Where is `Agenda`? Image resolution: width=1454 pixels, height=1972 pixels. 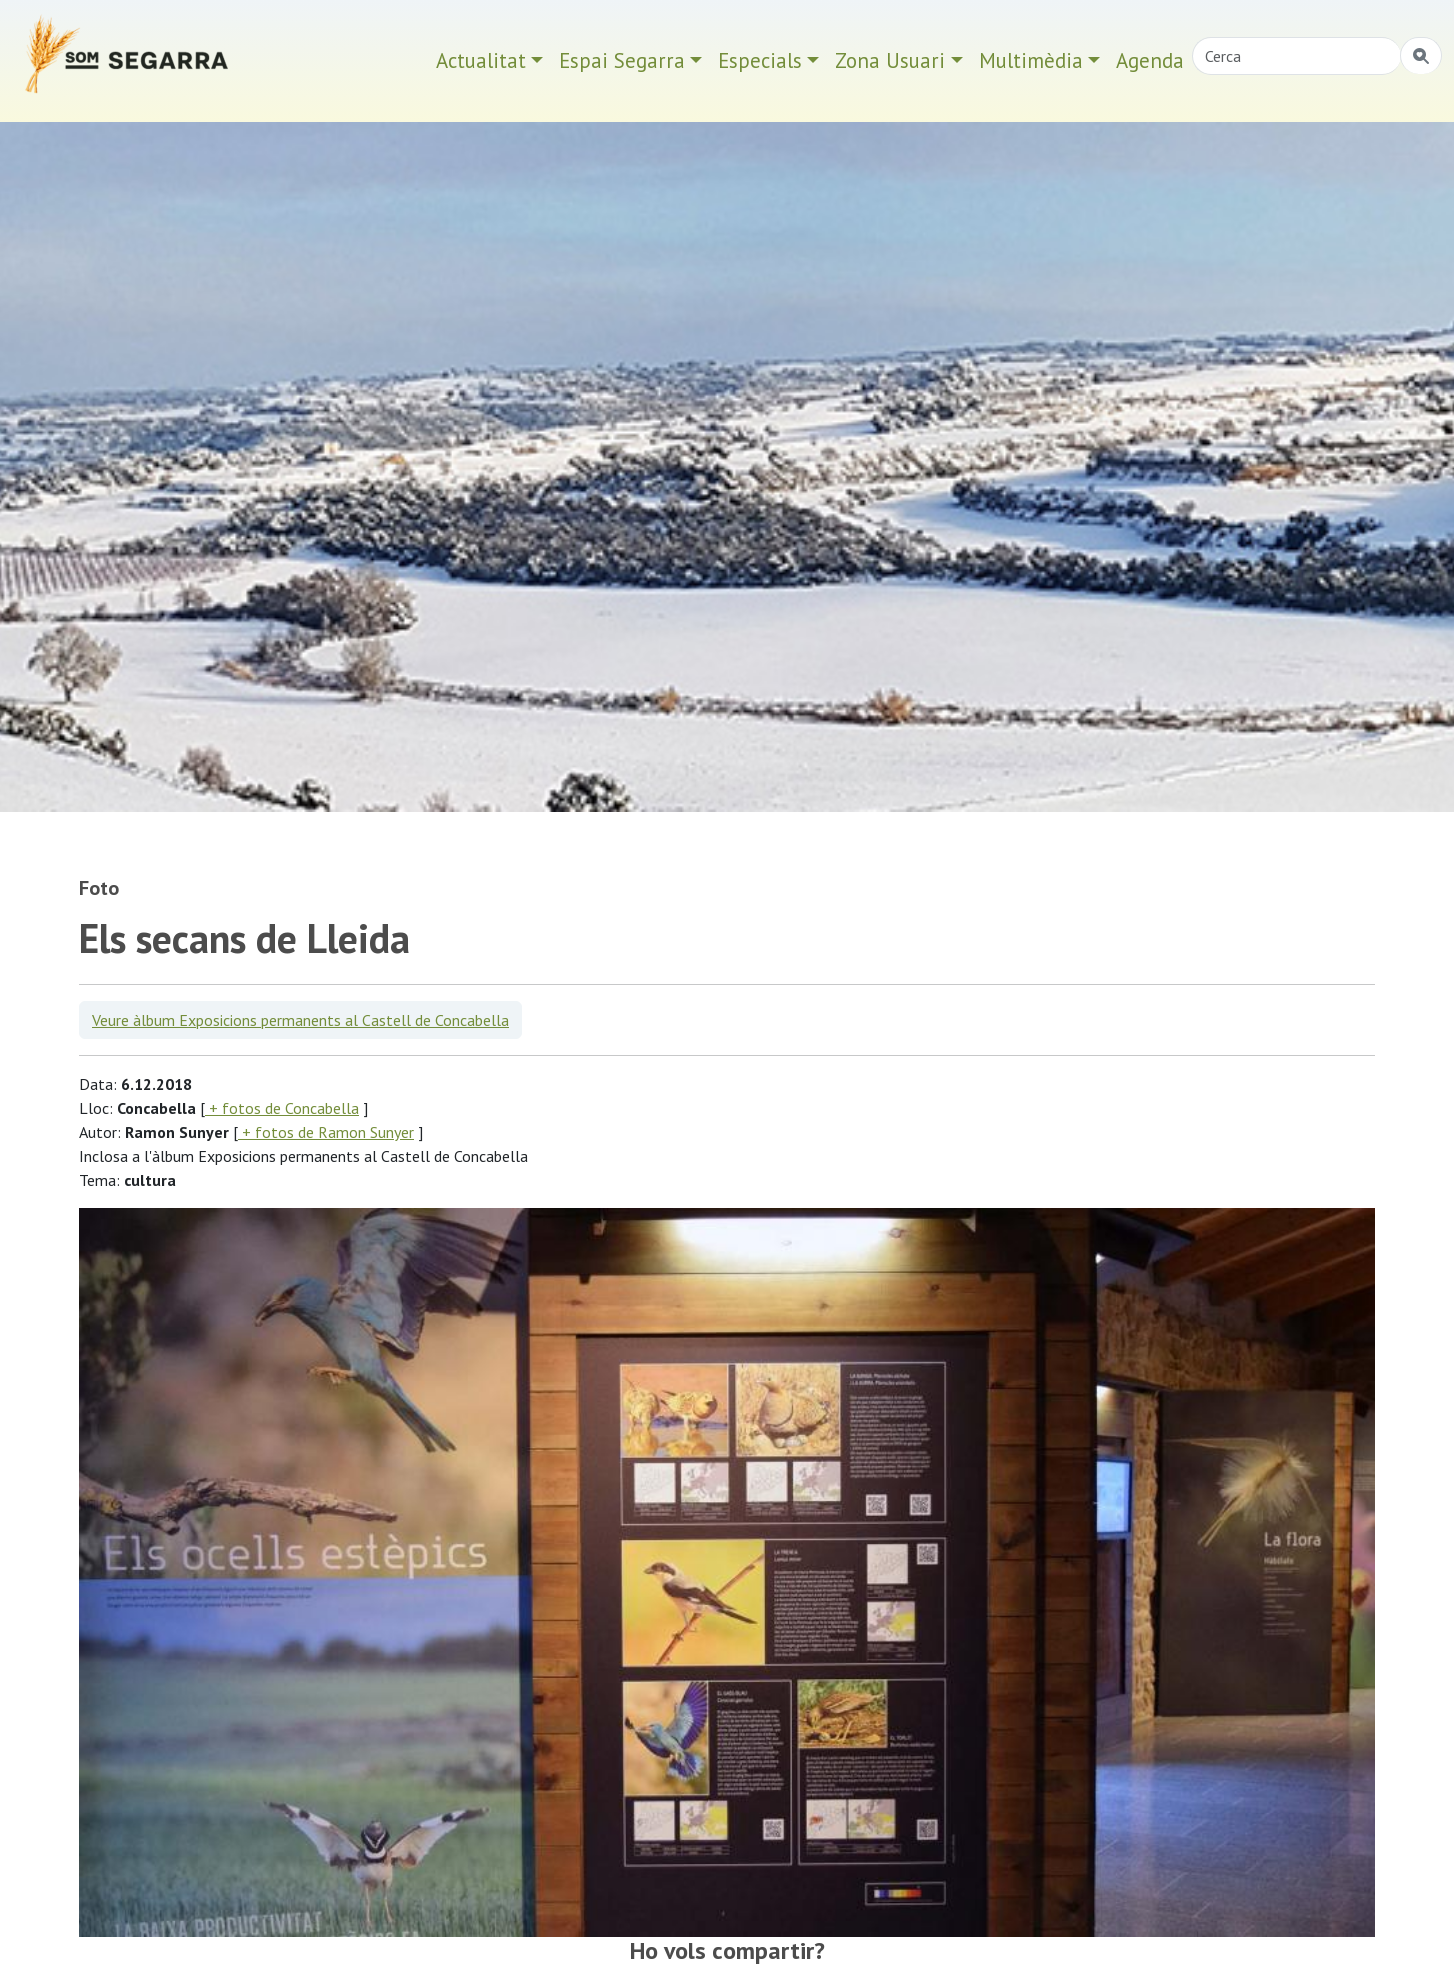 Agenda is located at coordinates (1150, 60).